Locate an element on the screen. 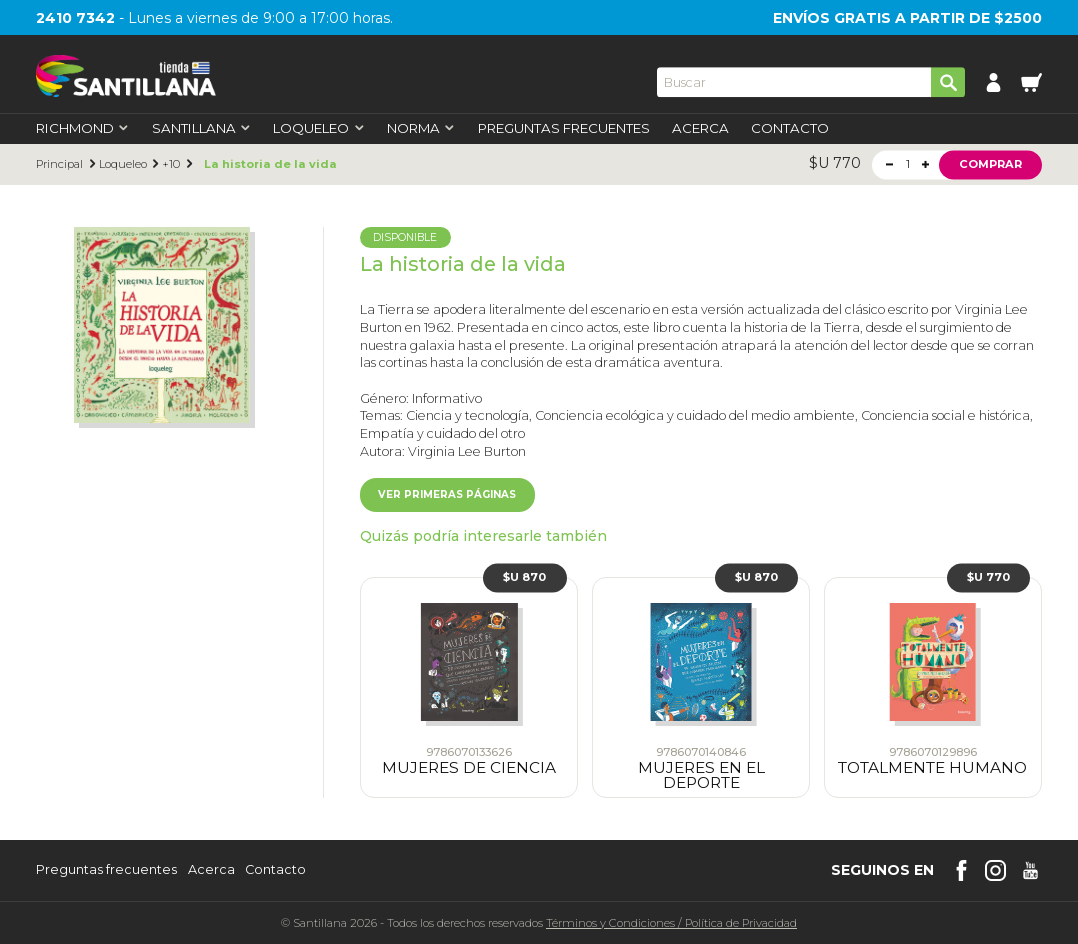 Image resolution: width=1078 pixels, height=944 pixels. Richmond [first-level] is located at coordinates (82, 128).